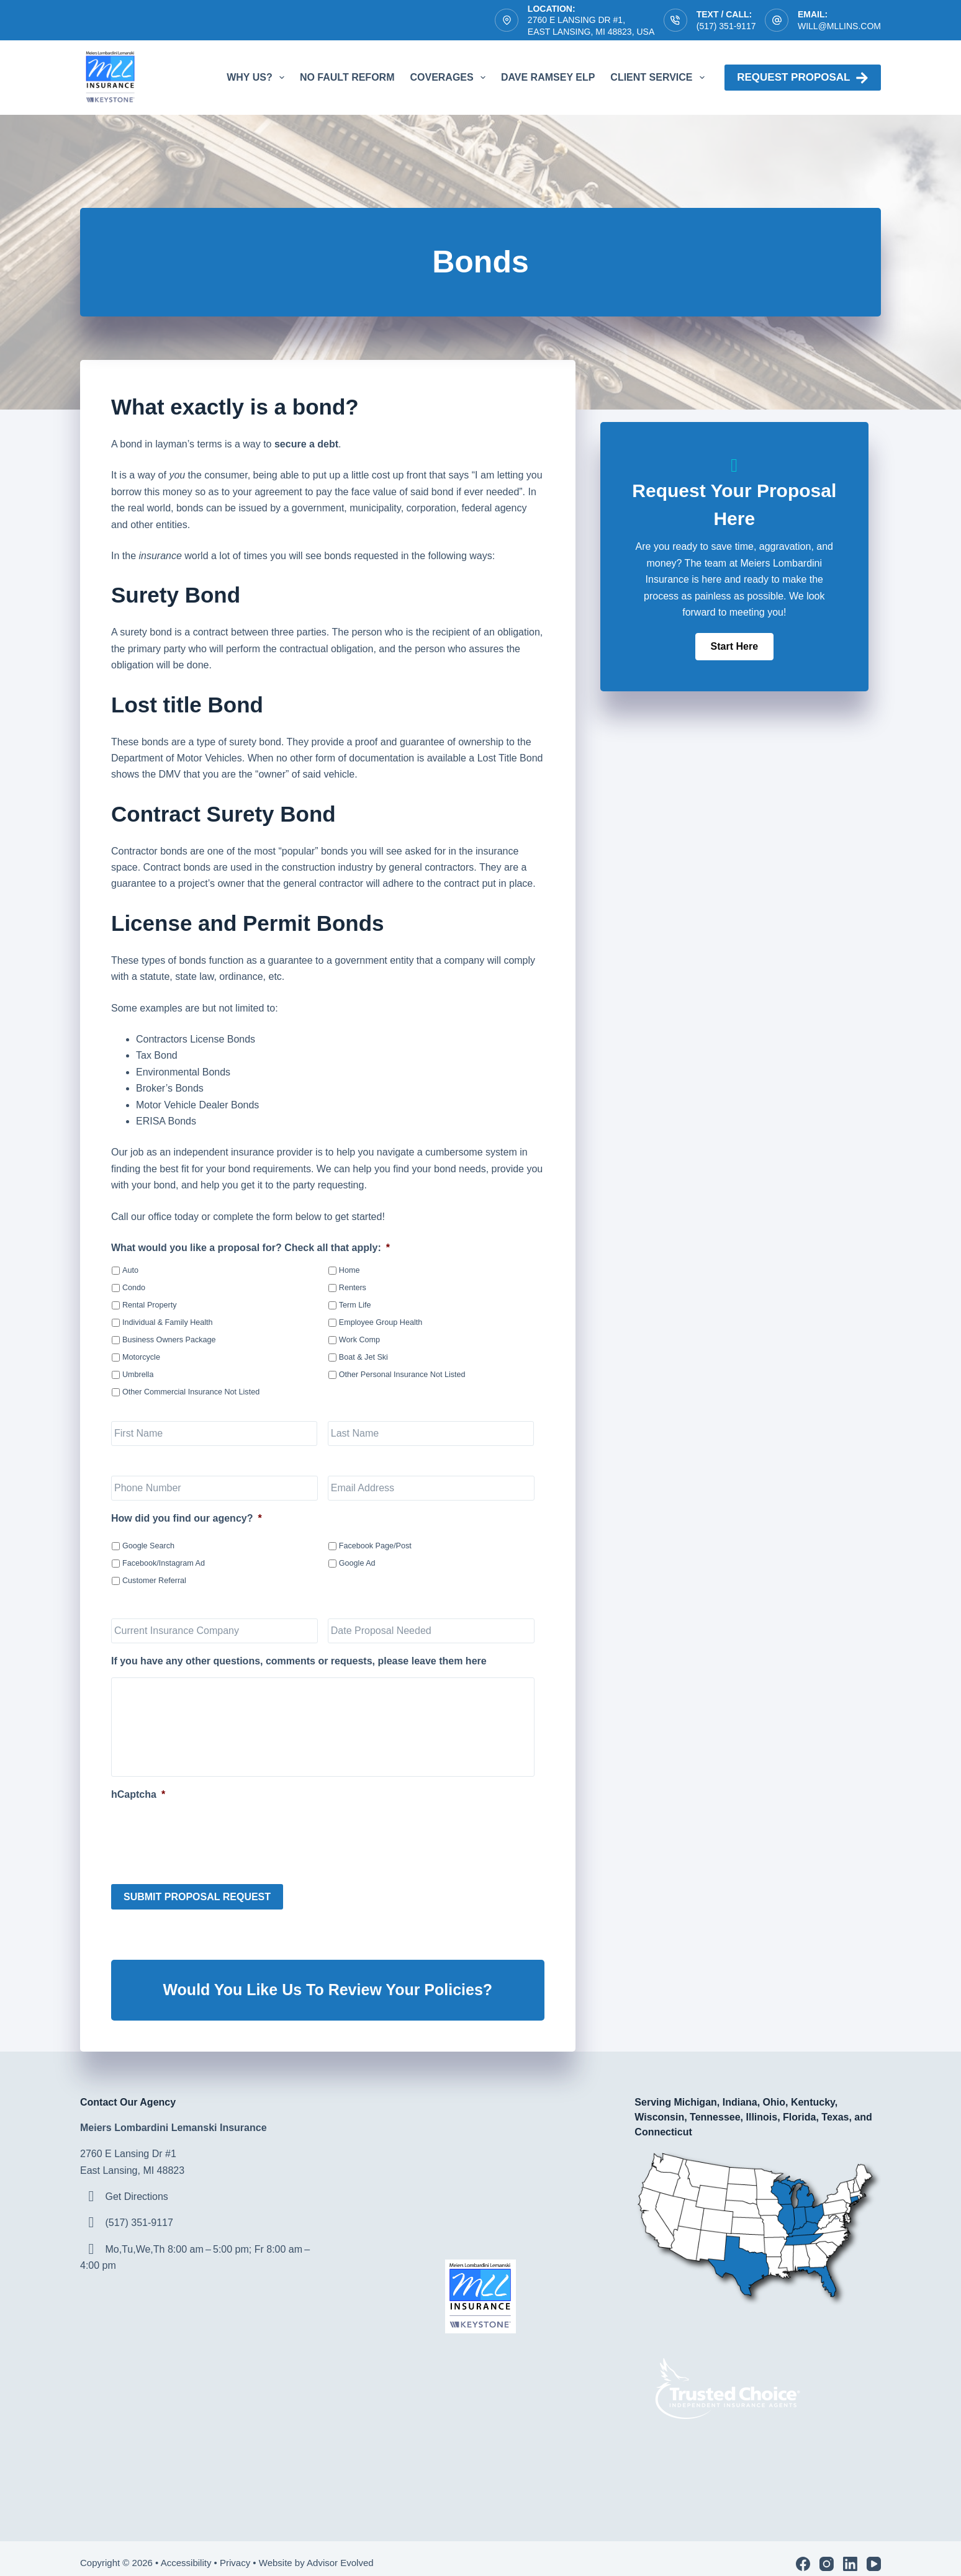 The width and height of the screenshot is (961, 2576). Describe the element at coordinates (375, 1546) in the screenshot. I see `Facebook Page/Post` at that location.